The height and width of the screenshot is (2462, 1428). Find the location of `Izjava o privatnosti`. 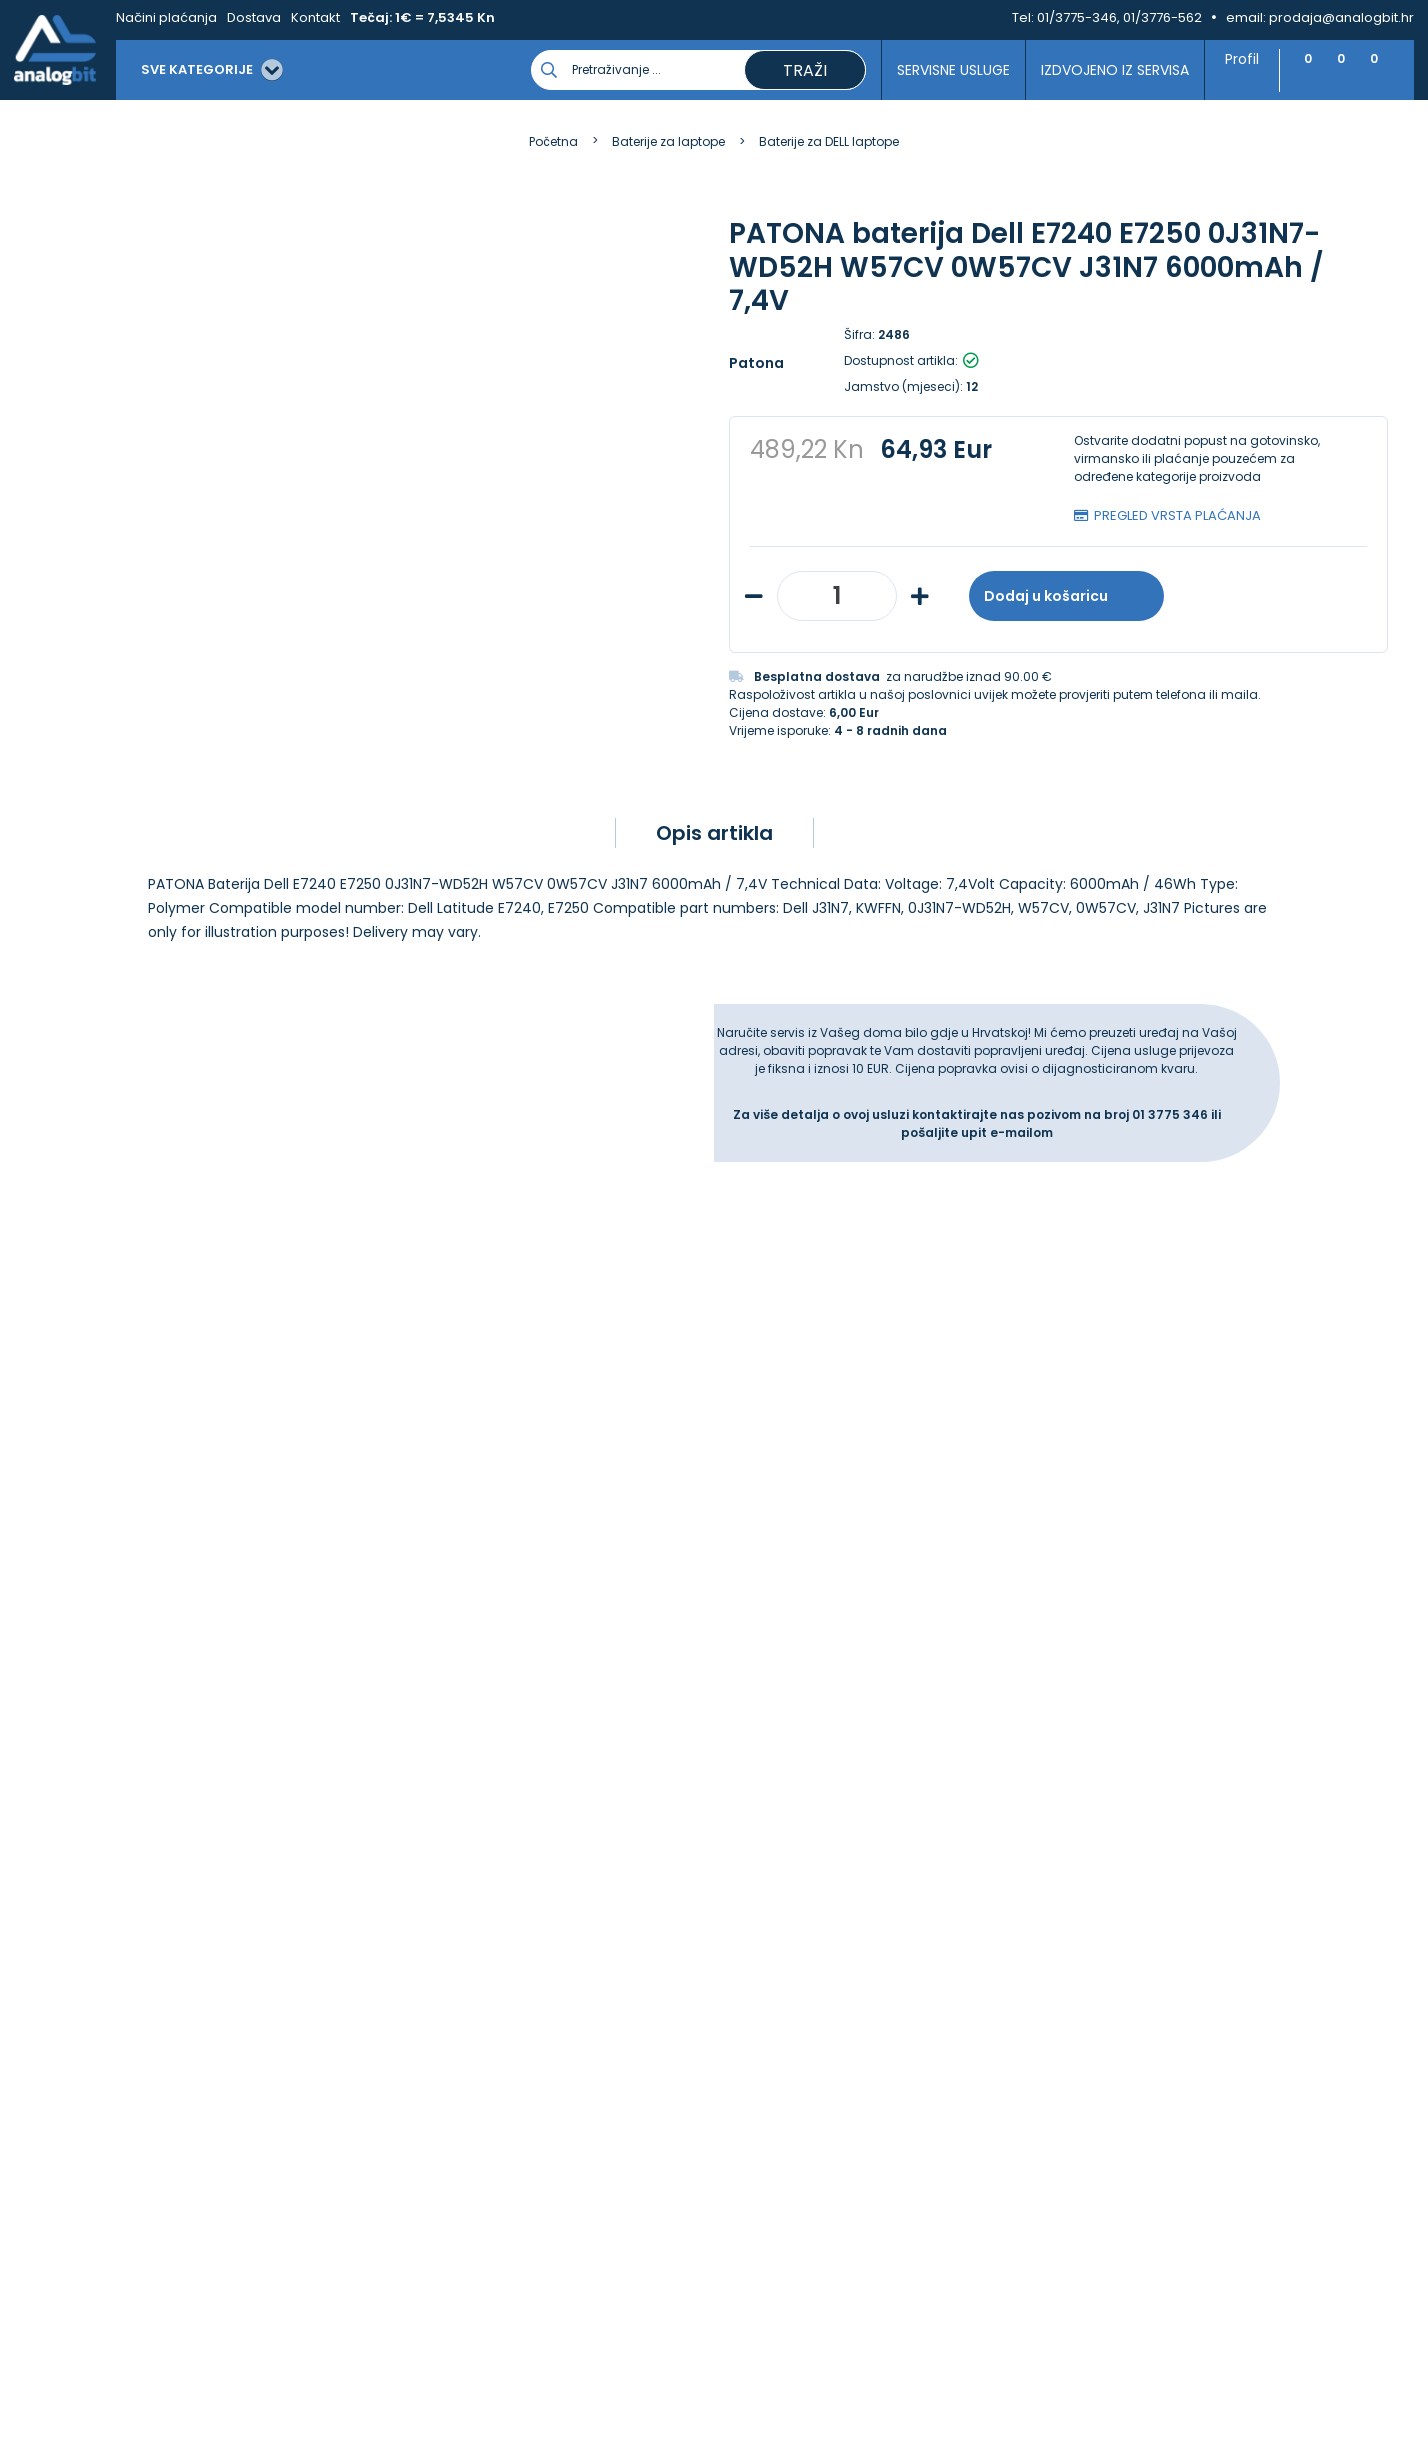

Izjava o privatnosti is located at coordinates (444, 1867).